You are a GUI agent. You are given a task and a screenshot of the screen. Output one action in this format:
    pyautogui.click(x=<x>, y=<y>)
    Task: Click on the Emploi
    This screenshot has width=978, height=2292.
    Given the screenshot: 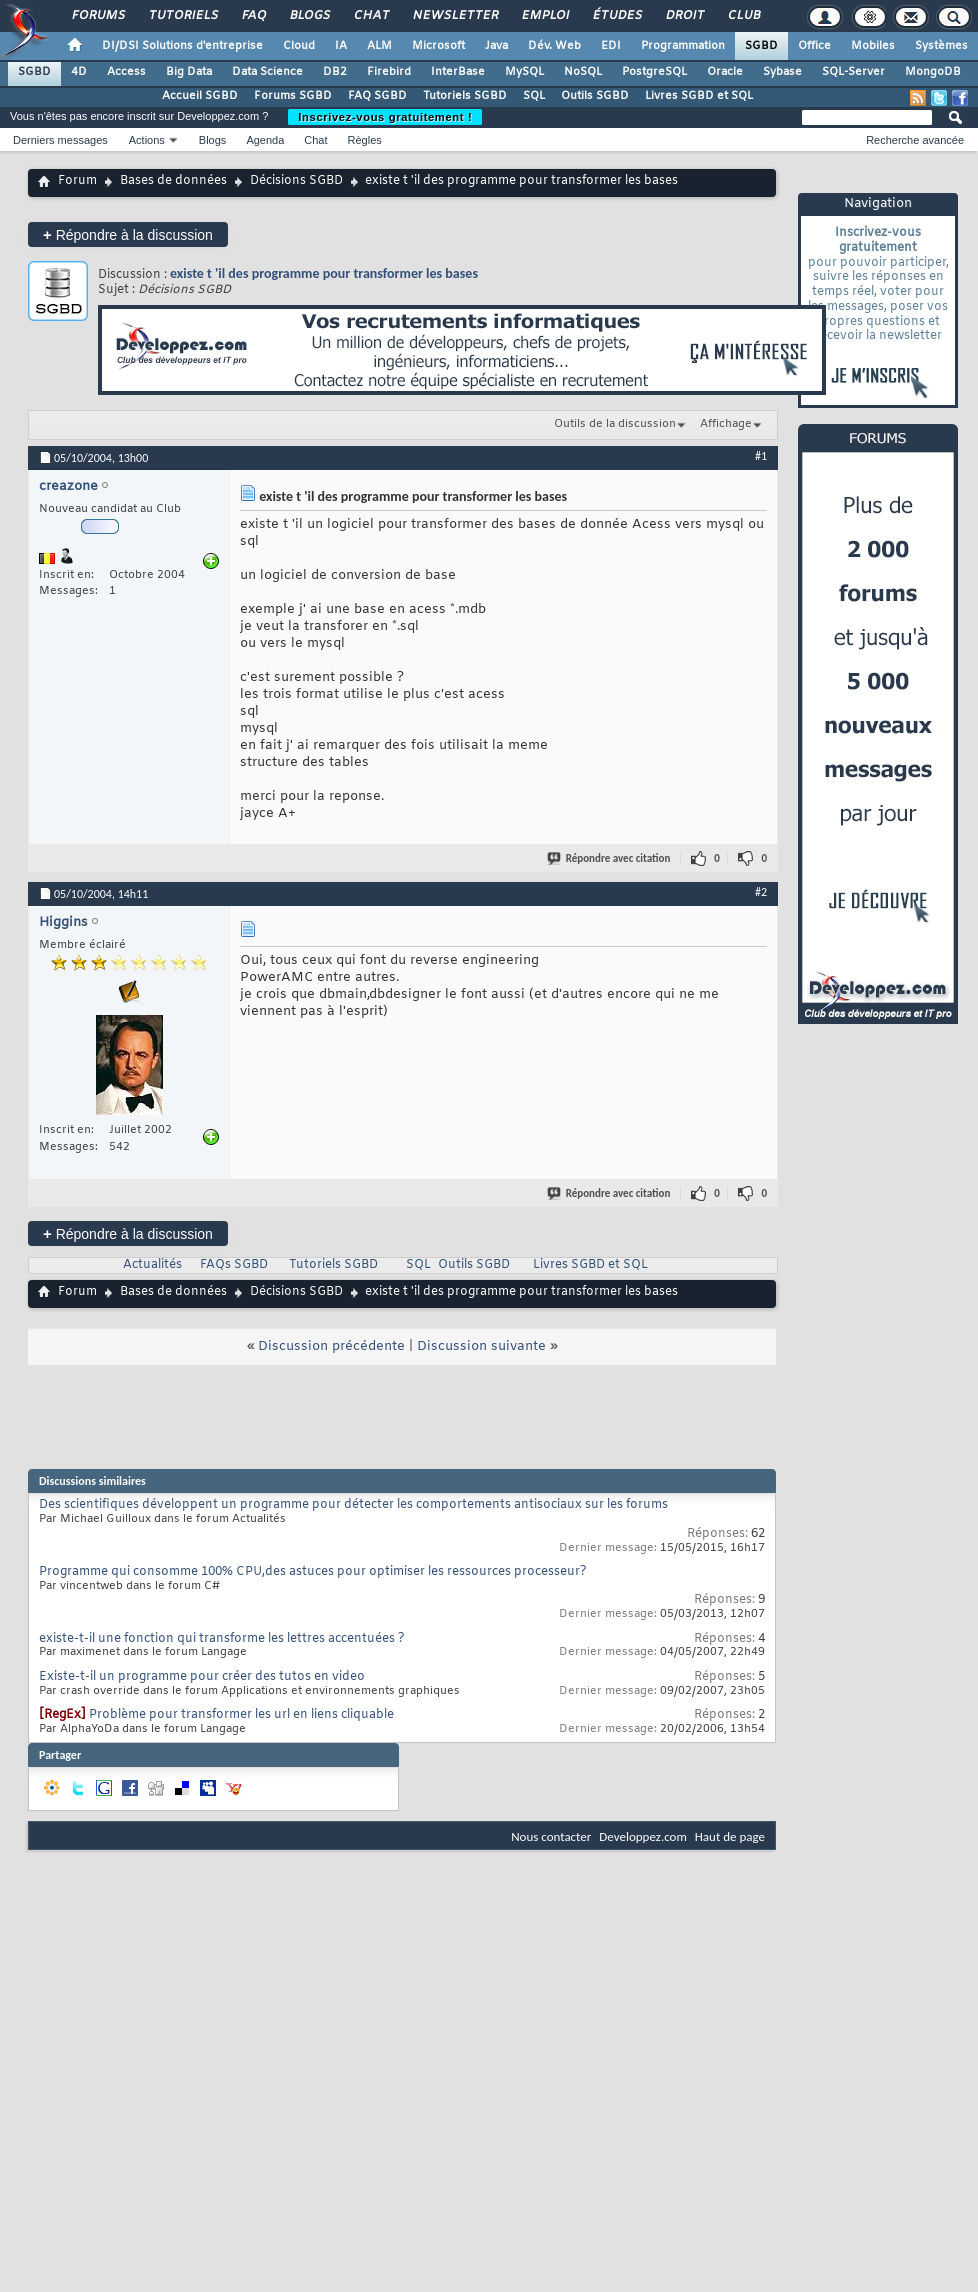 What is the action you would take?
    pyautogui.click(x=544, y=16)
    